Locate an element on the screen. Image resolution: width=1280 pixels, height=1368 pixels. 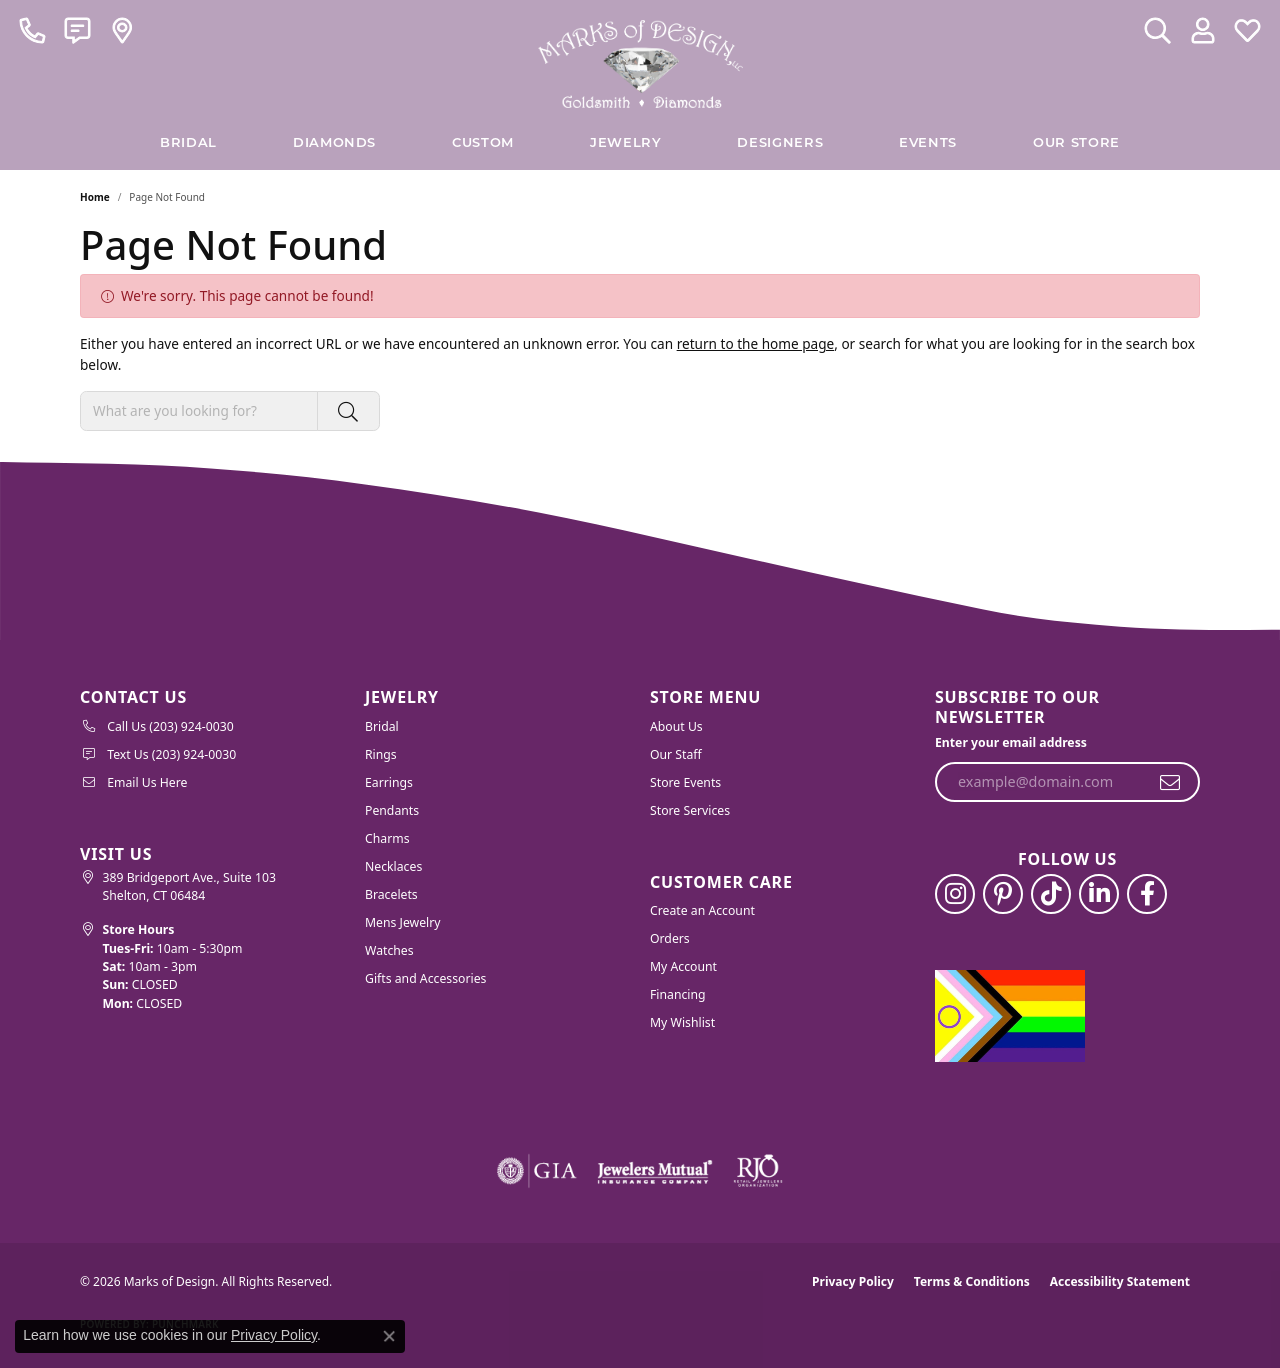
Jewelry is located at coordinates (625, 143).